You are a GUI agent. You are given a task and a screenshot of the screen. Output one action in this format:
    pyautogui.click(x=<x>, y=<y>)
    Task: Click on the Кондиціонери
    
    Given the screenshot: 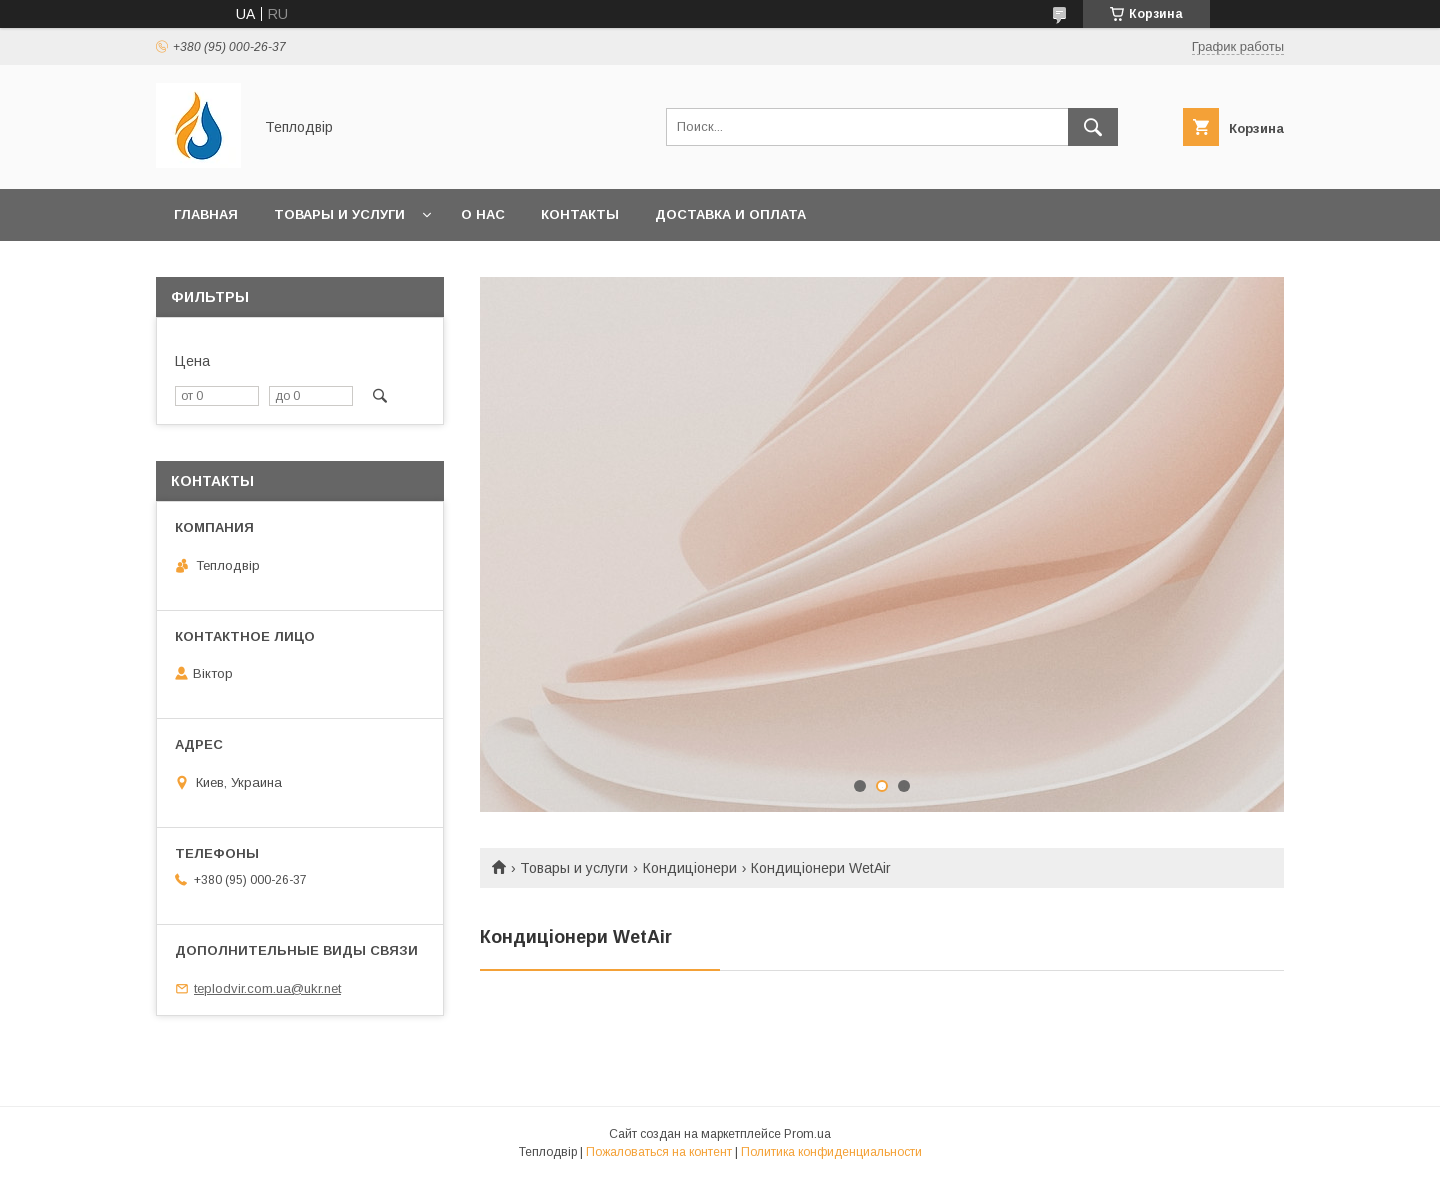 What is the action you would take?
    pyautogui.click(x=690, y=868)
    